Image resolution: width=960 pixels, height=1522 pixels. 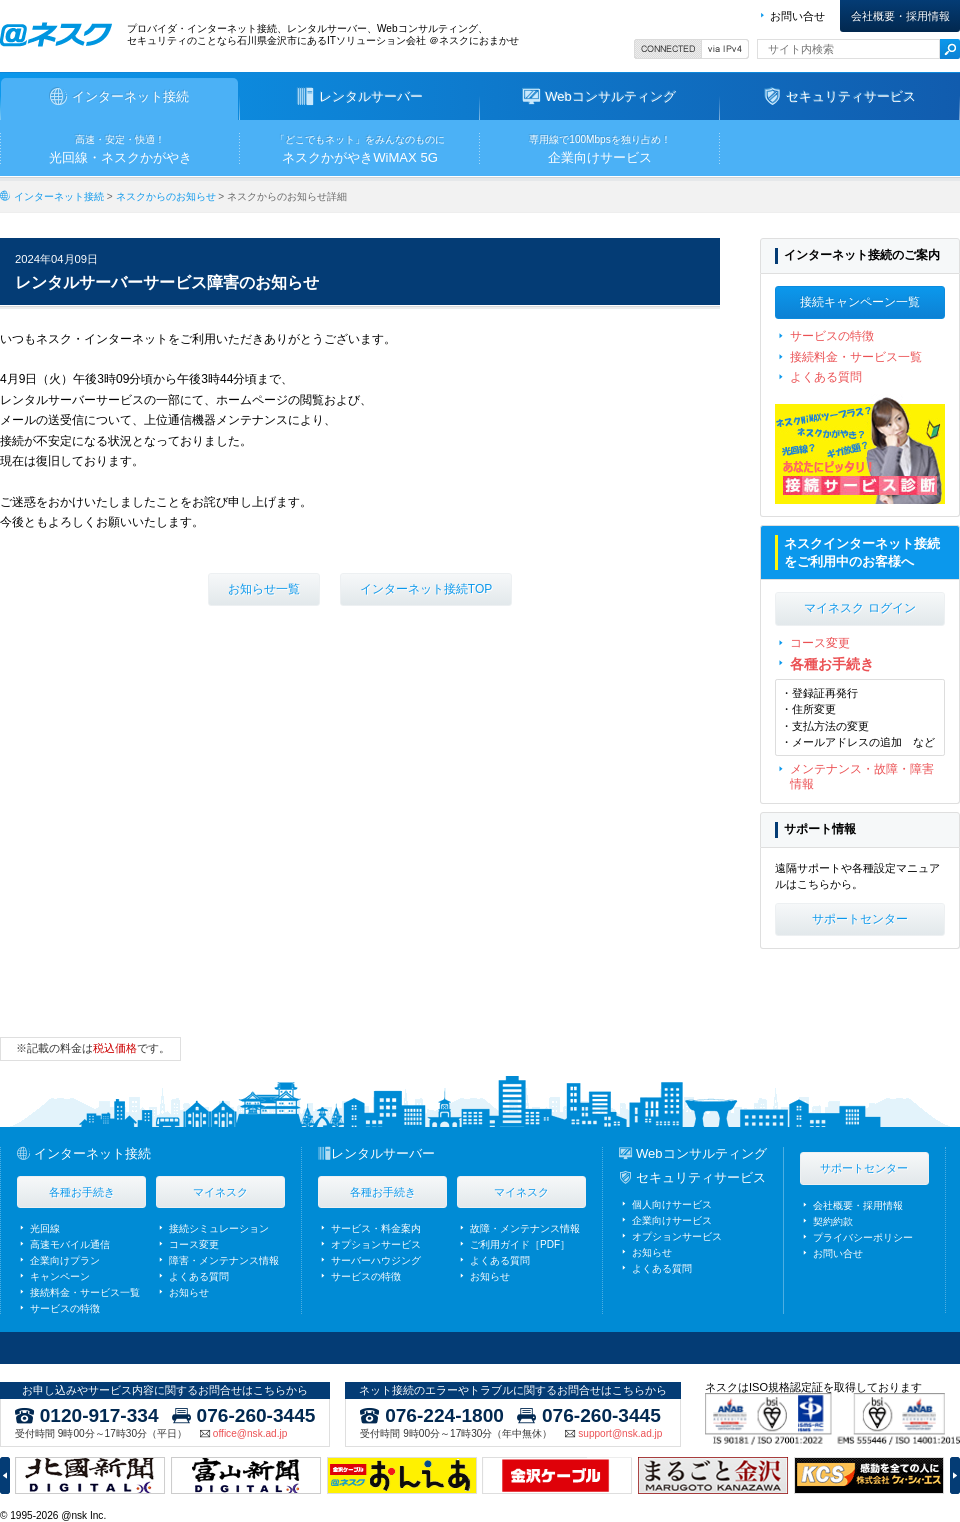 What do you see at coordinates (797, 16) in the screenshot?
I see `お問い合せ` at bounding box center [797, 16].